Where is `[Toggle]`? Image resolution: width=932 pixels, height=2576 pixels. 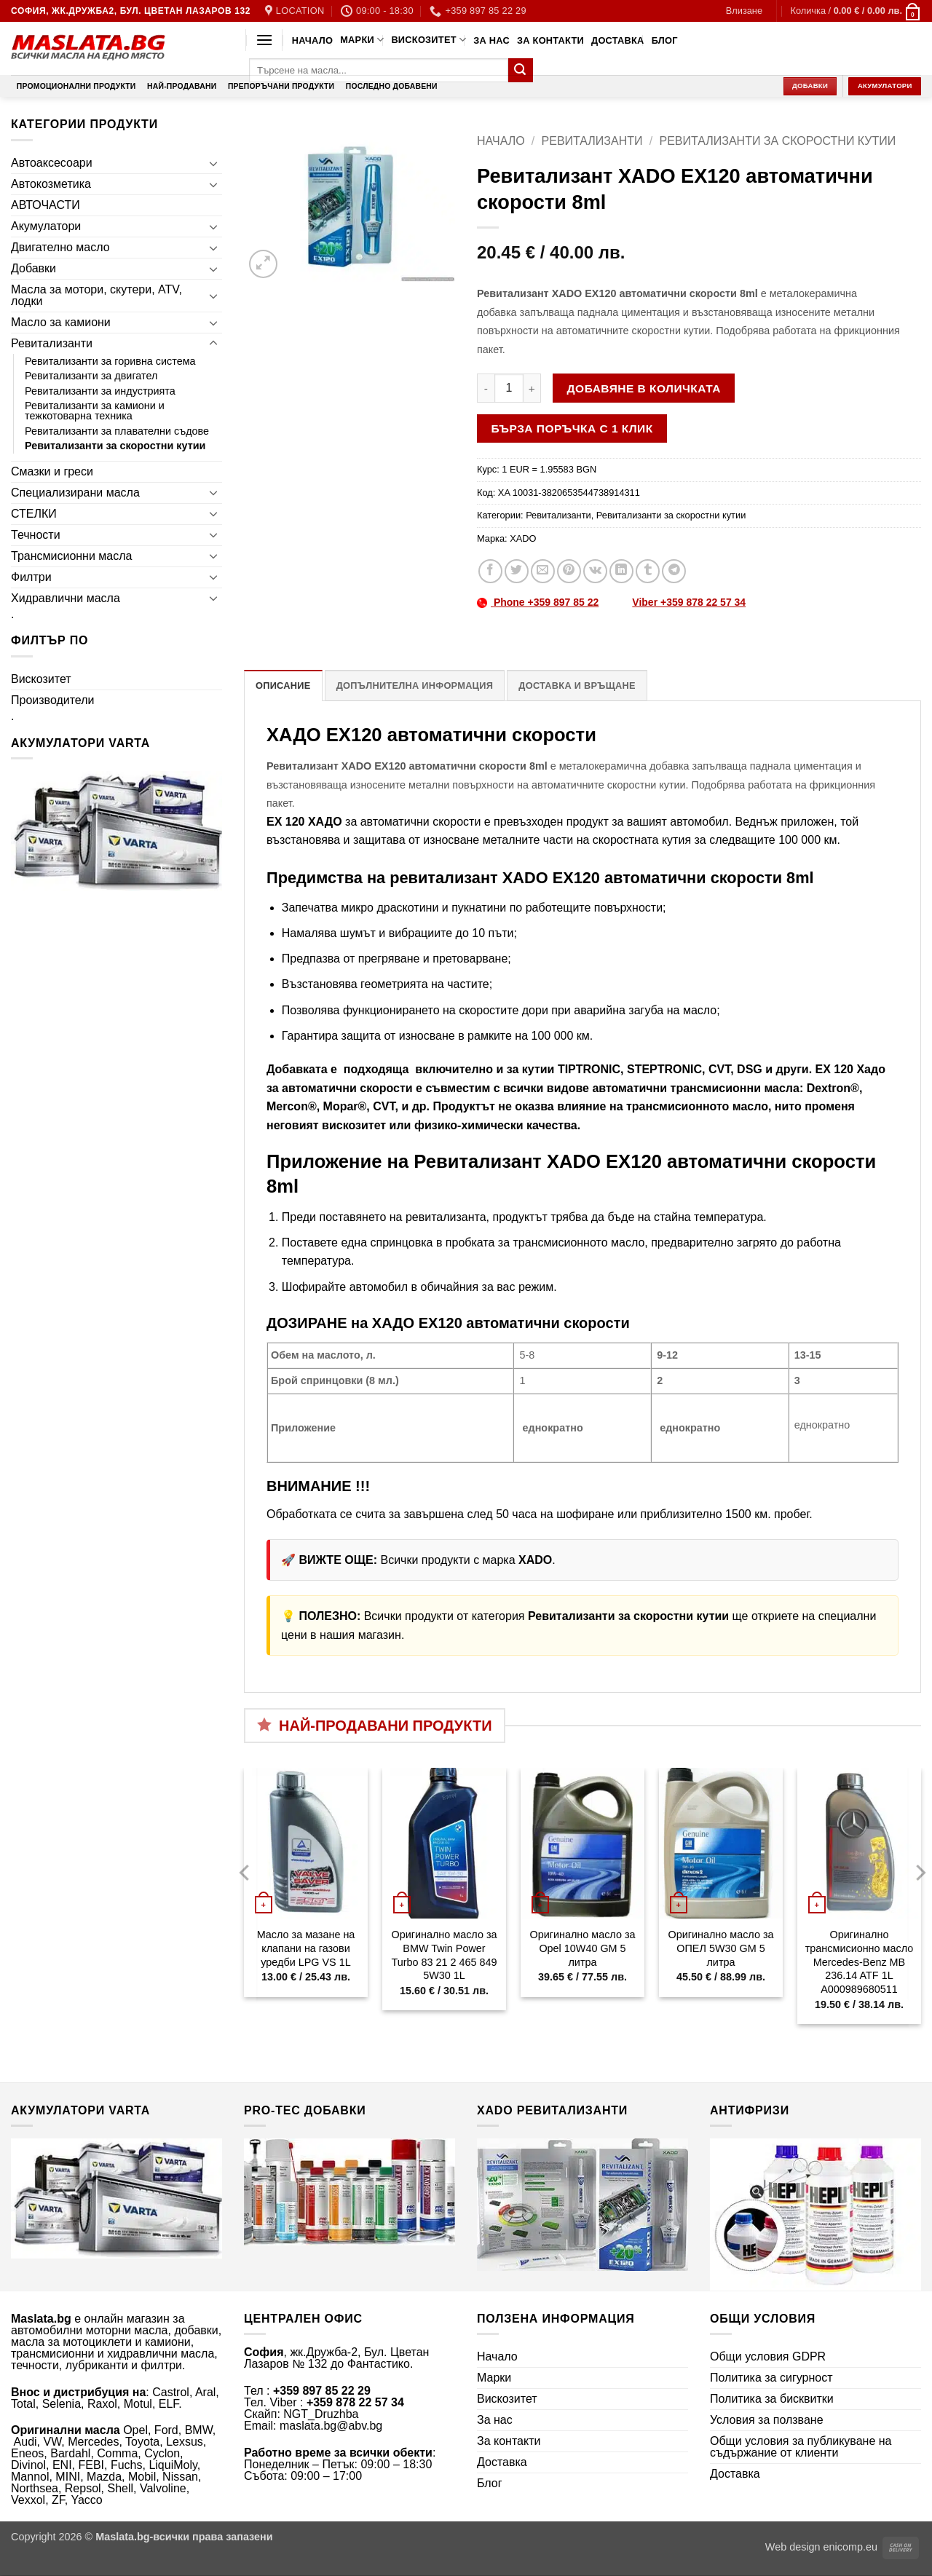 [Toggle] is located at coordinates (213, 163).